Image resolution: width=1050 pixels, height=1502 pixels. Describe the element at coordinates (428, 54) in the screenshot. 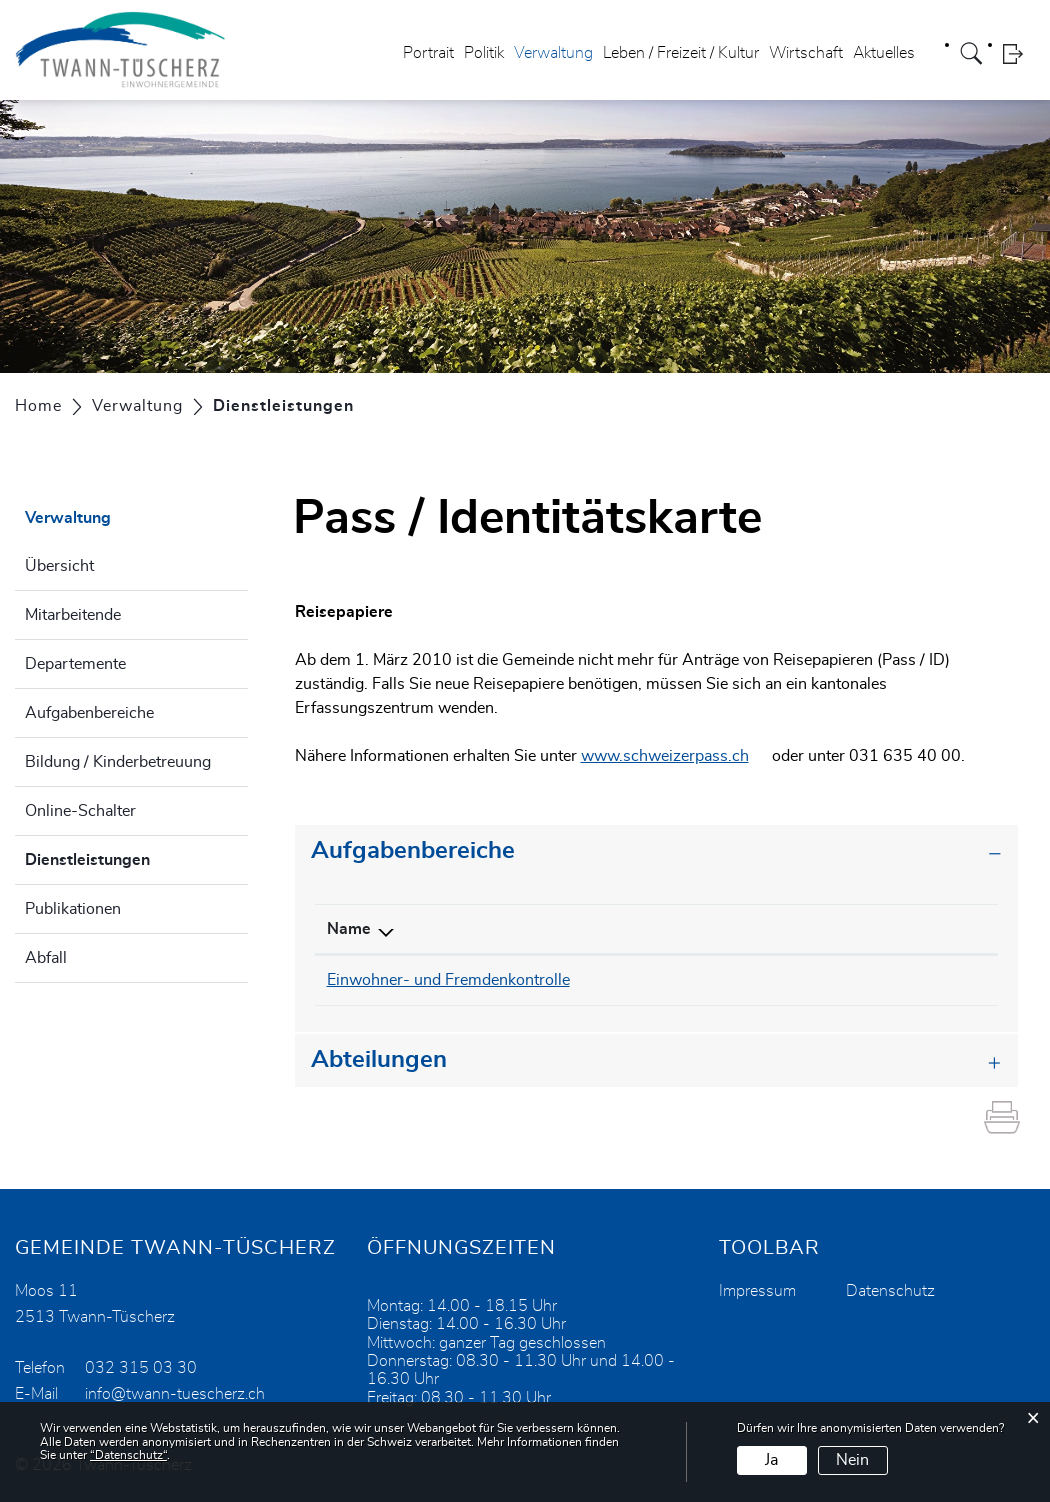

I see `Portrait` at that location.